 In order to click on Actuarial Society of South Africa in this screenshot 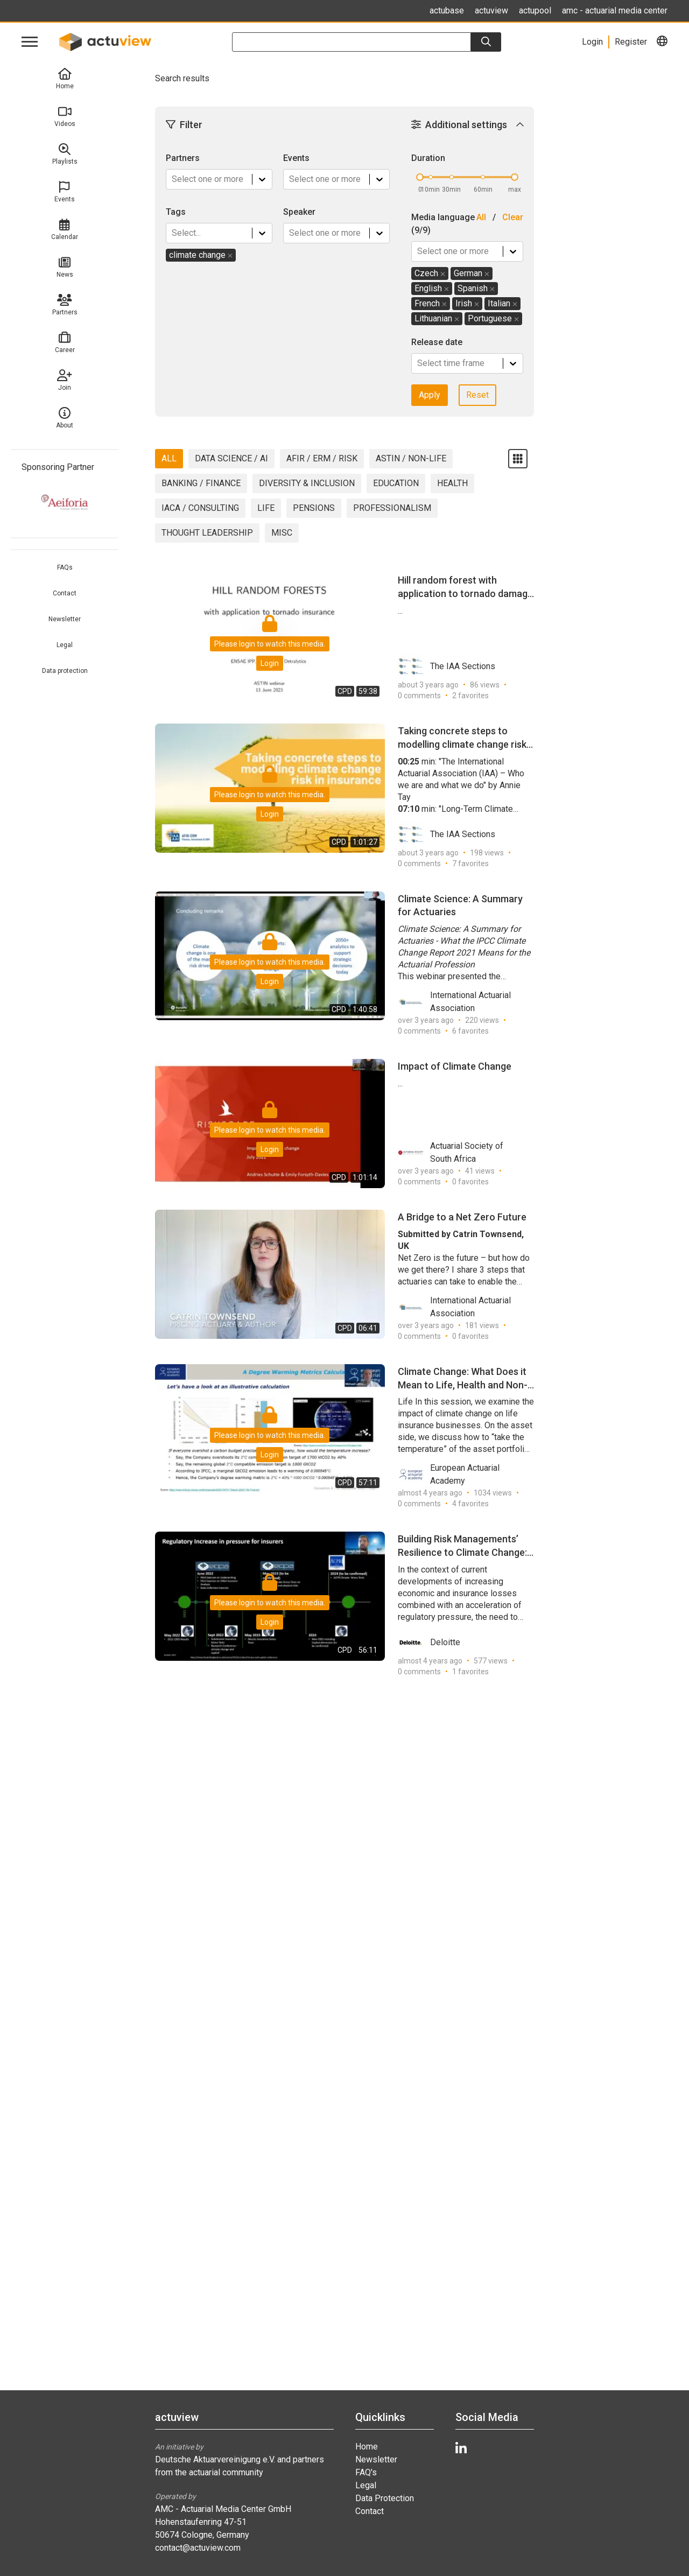, I will do `click(450, 1153)`.